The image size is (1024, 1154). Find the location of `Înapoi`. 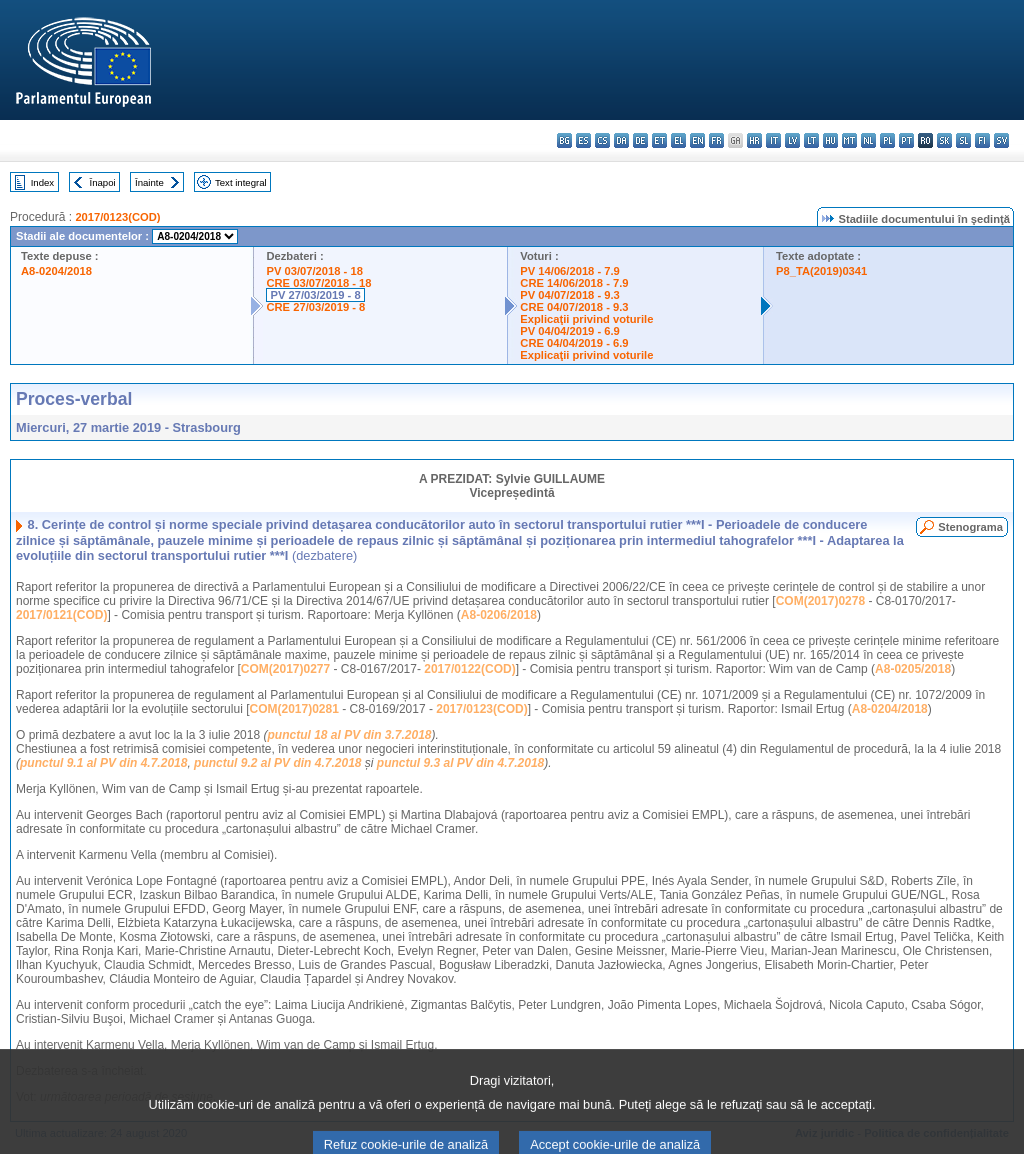

Înapoi is located at coordinates (103, 182).